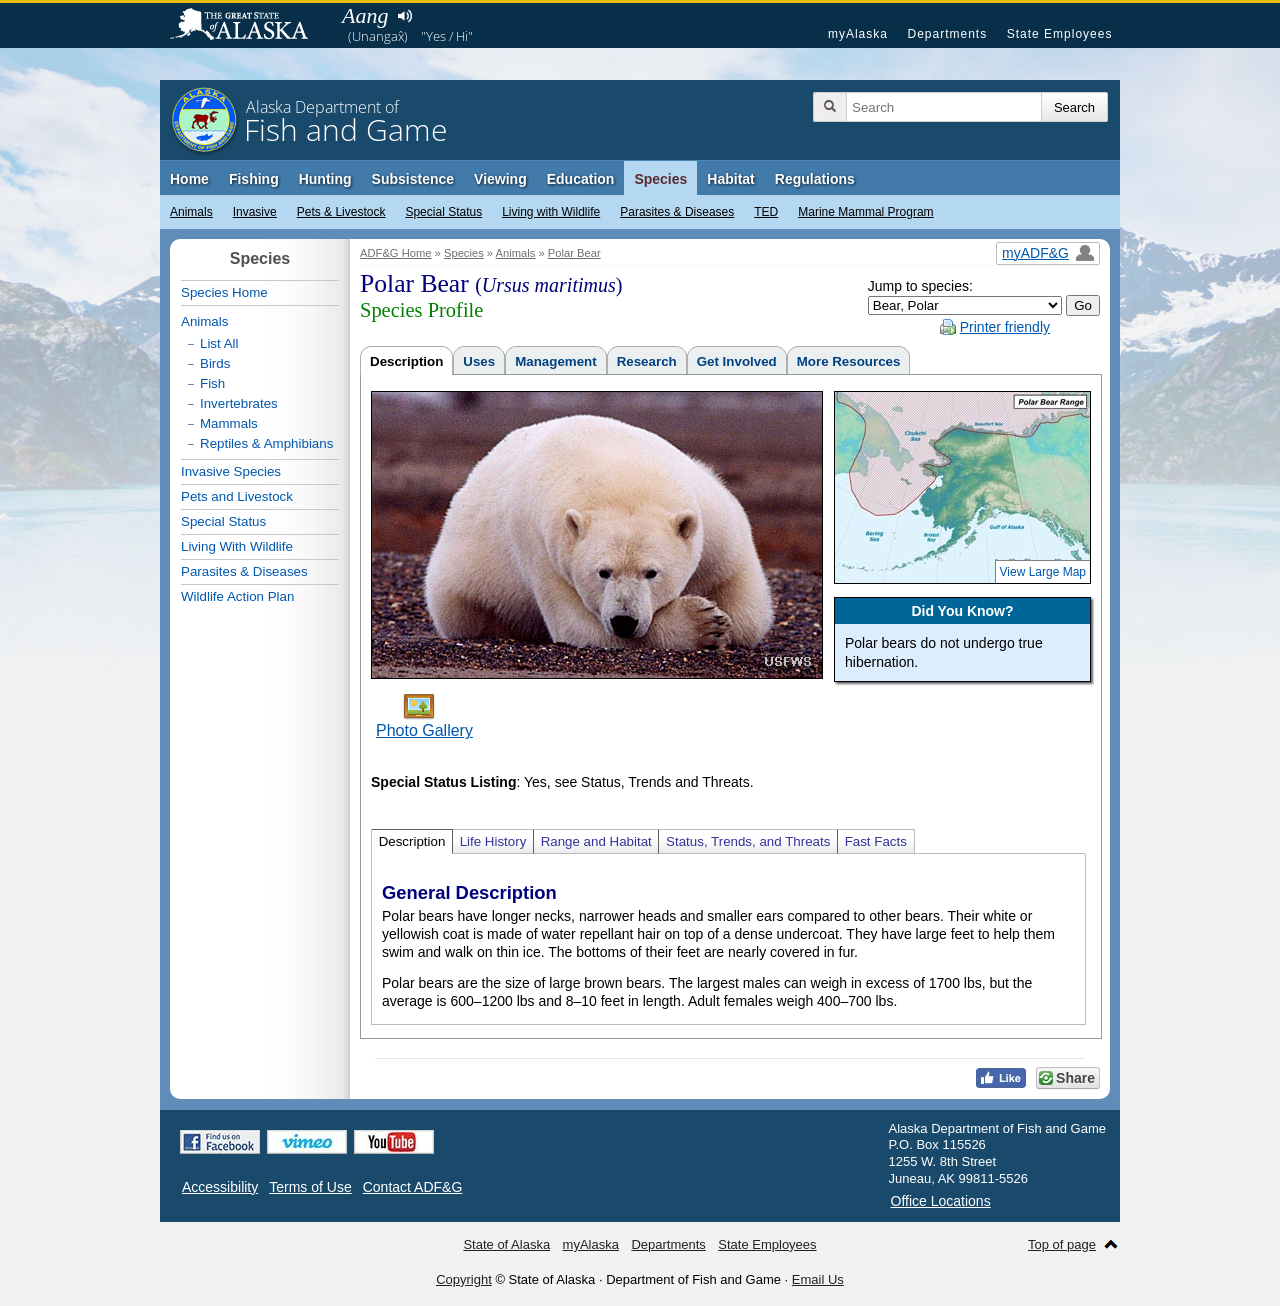  Describe the element at coordinates (1062, 1244) in the screenshot. I see `Top of page` at that location.